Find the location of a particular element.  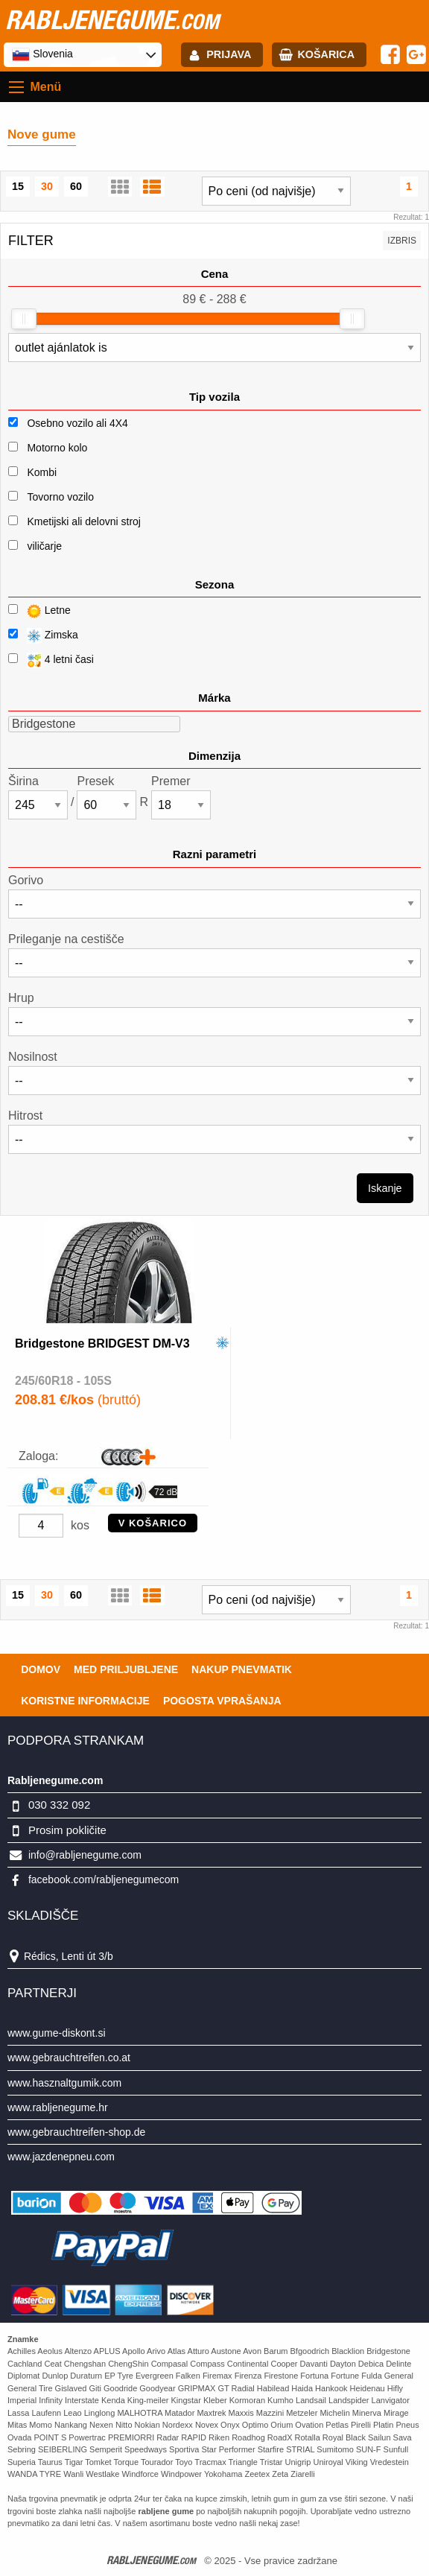

Izbris is located at coordinates (401, 240).